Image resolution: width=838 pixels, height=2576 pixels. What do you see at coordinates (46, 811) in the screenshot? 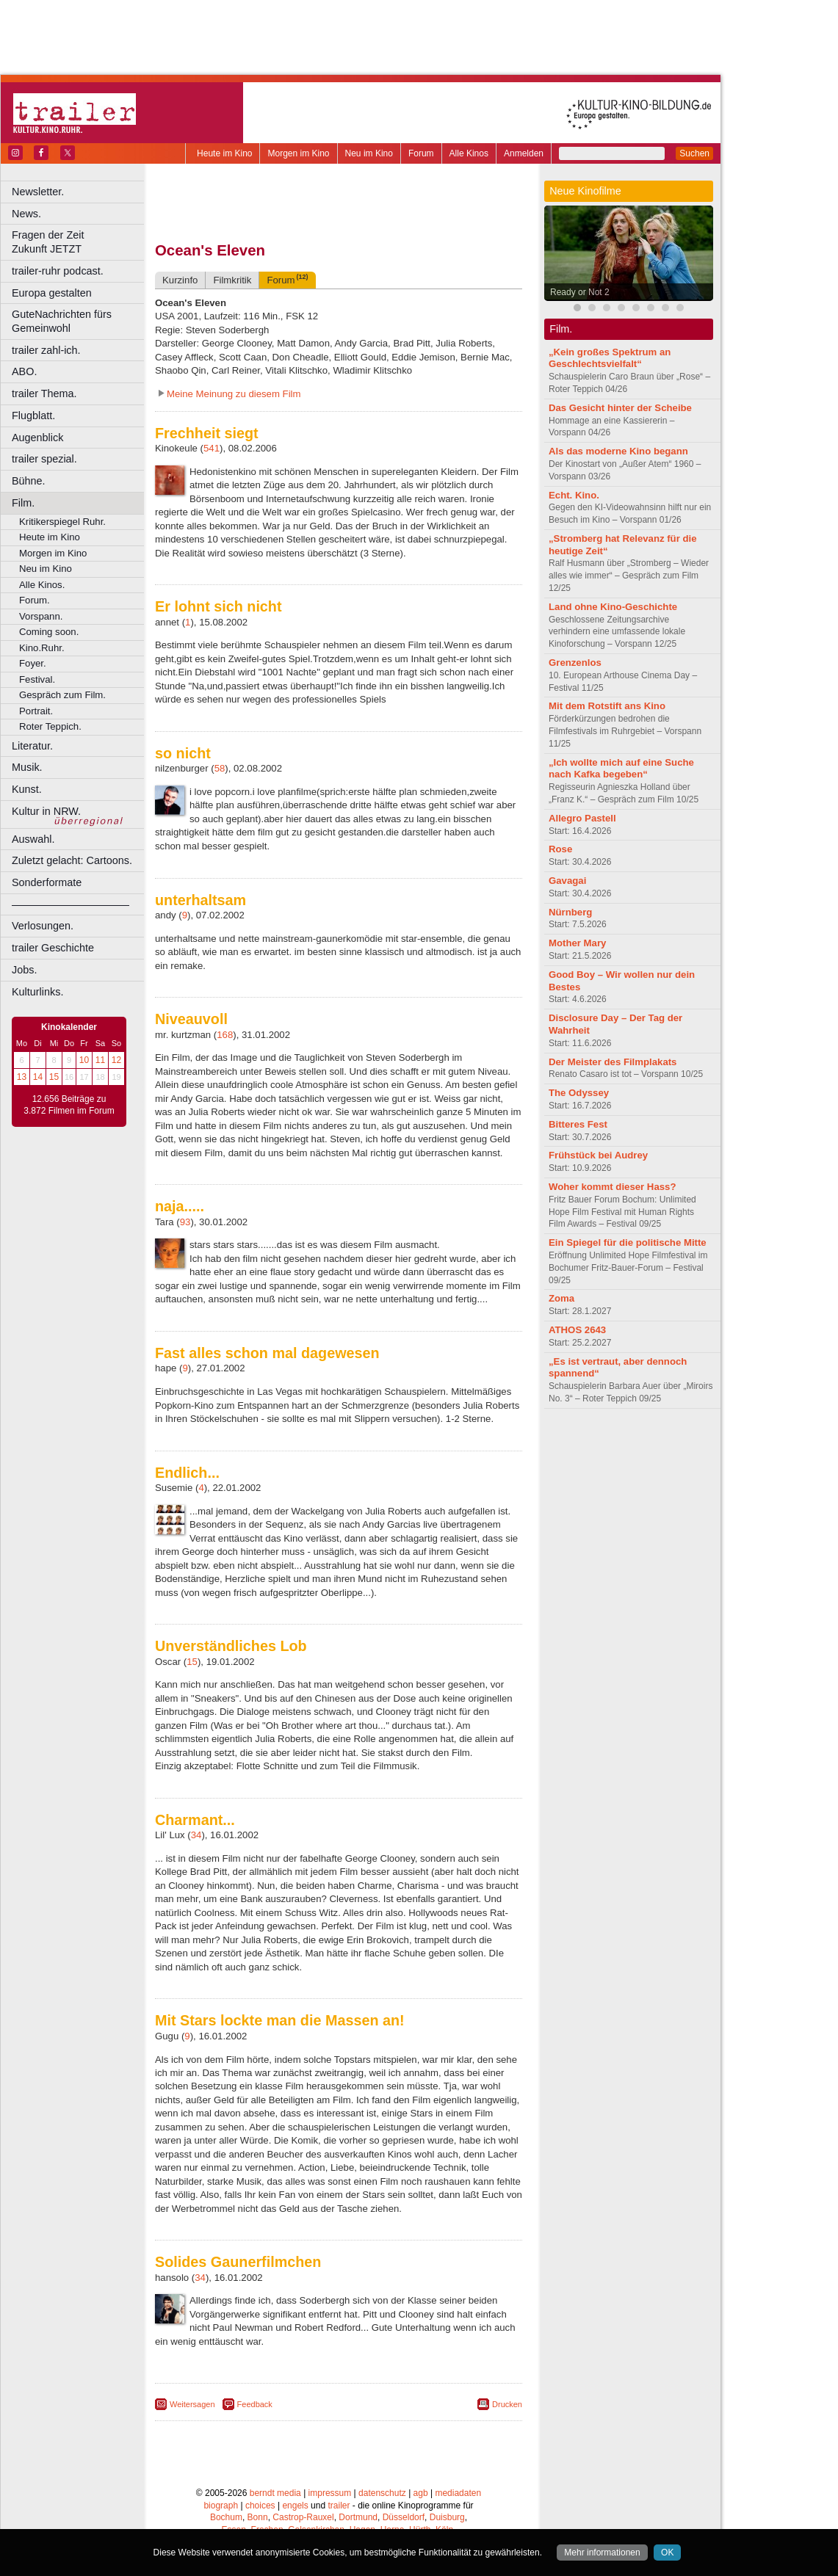
I see `Kultur in NRW.` at bounding box center [46, 811].